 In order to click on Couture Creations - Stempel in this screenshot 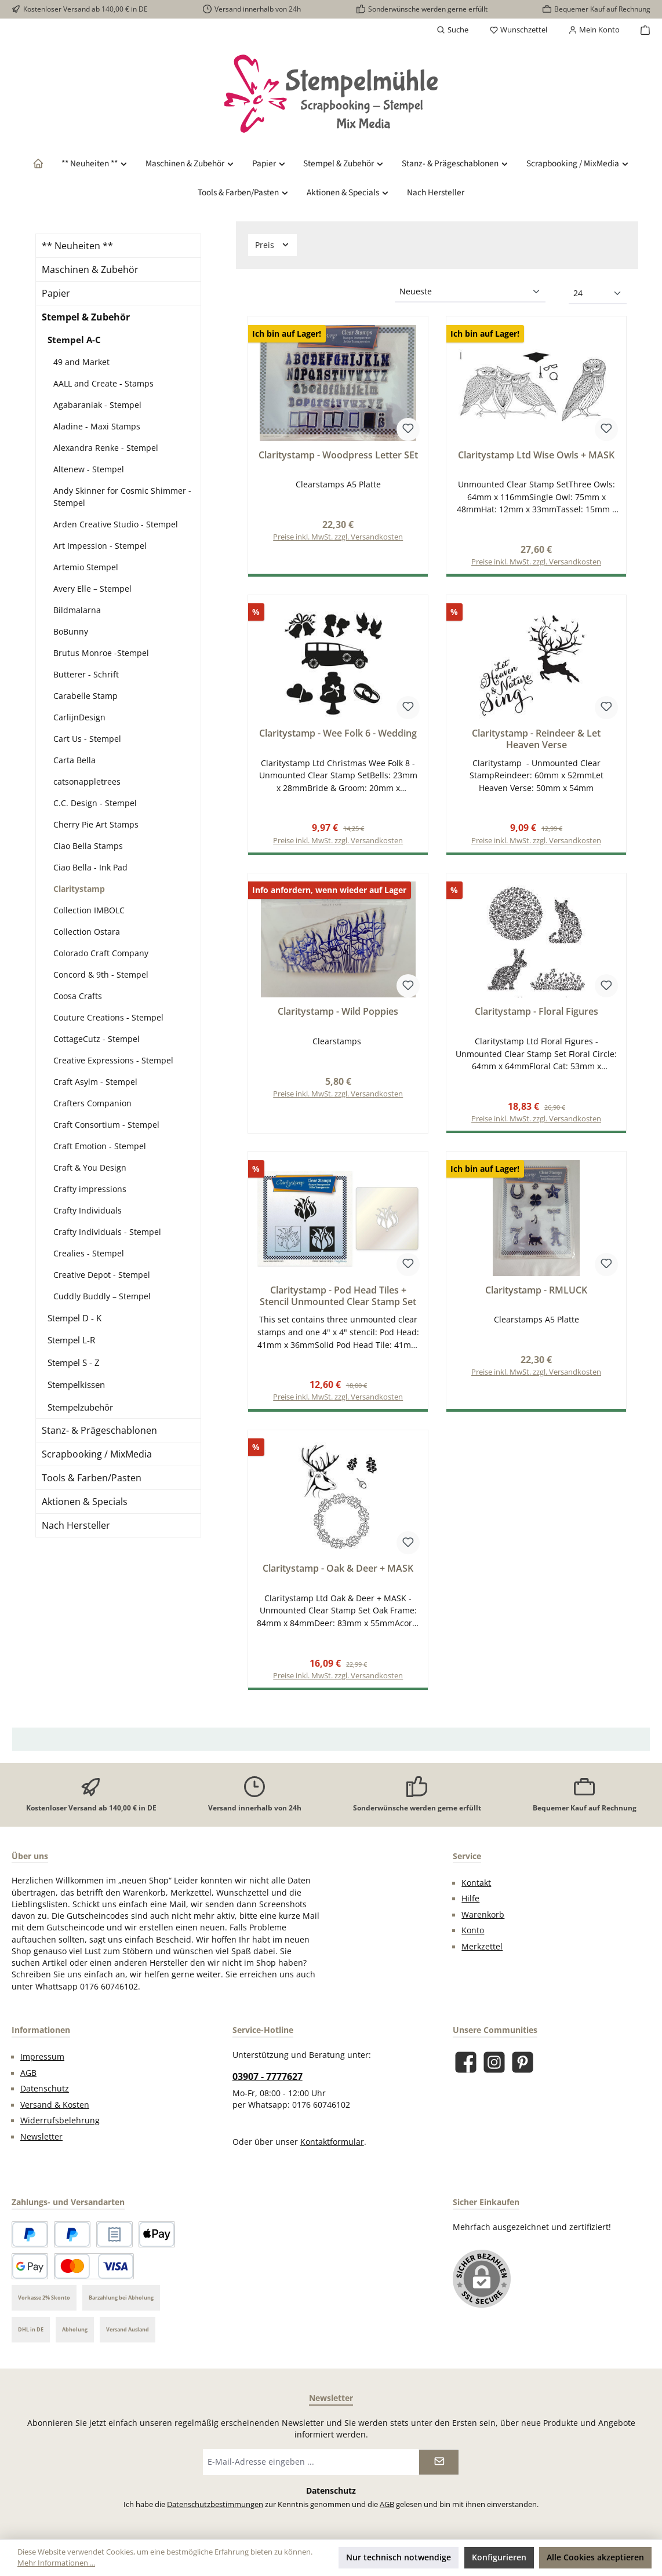, I will do `click(108, 1017)`.